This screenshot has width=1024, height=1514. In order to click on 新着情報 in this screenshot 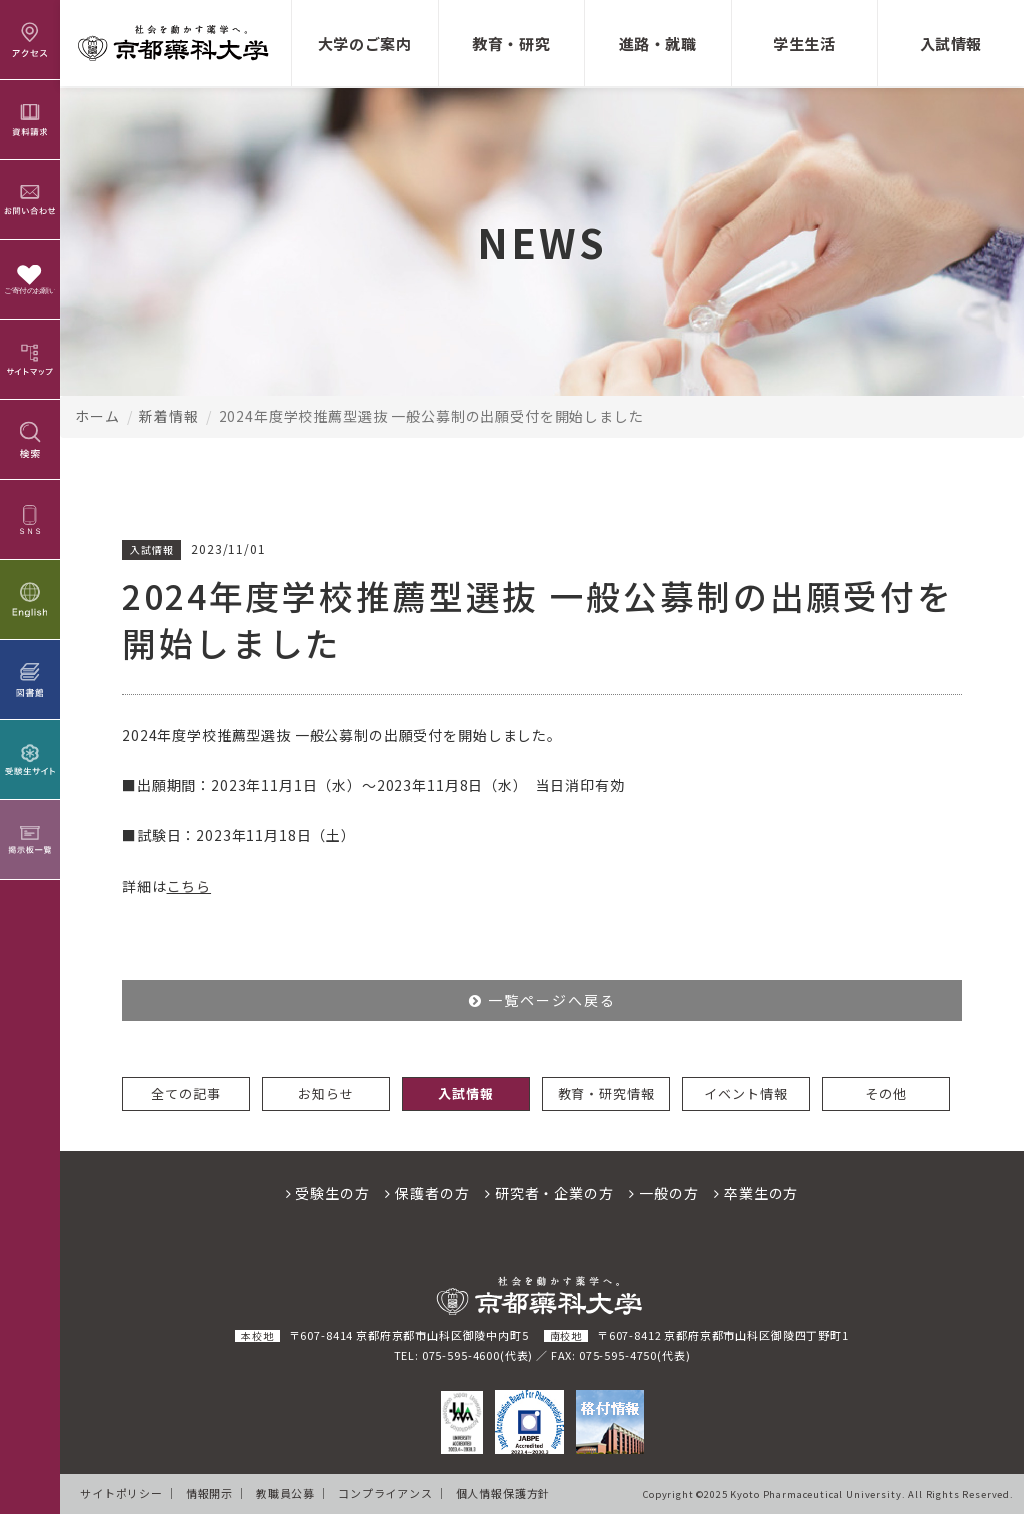, I will do `click(168, 416)`.